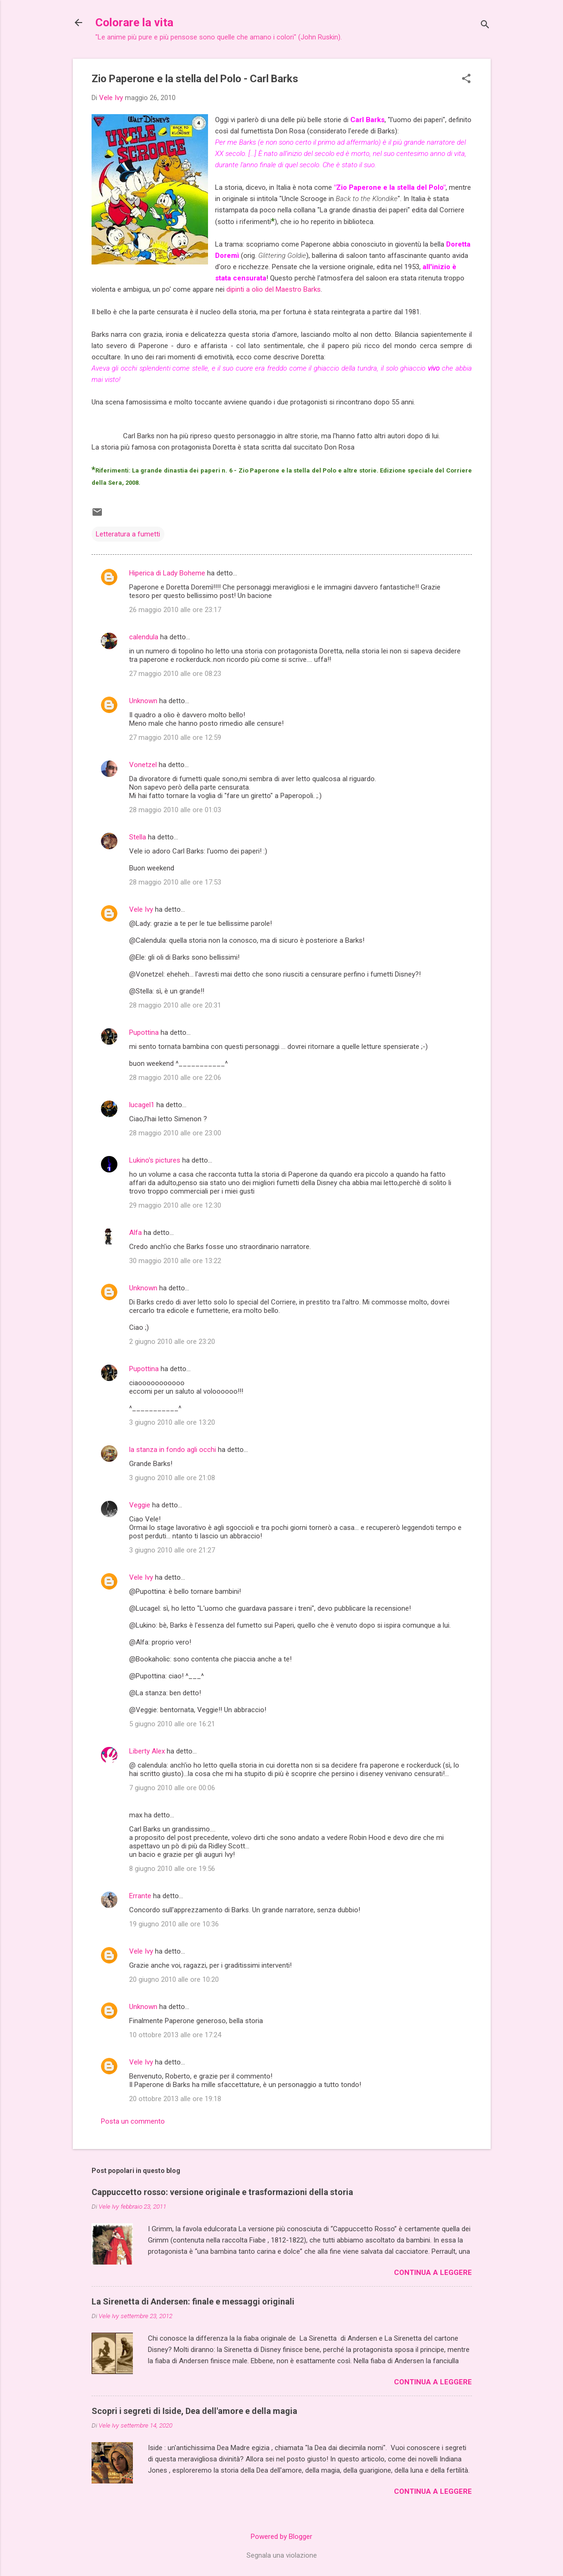  What do you see at coordinates (174, 1924) in the screenshot?
I see `19 giugno 2010 alle ore 10:36` at bounding box center [174, 1924].